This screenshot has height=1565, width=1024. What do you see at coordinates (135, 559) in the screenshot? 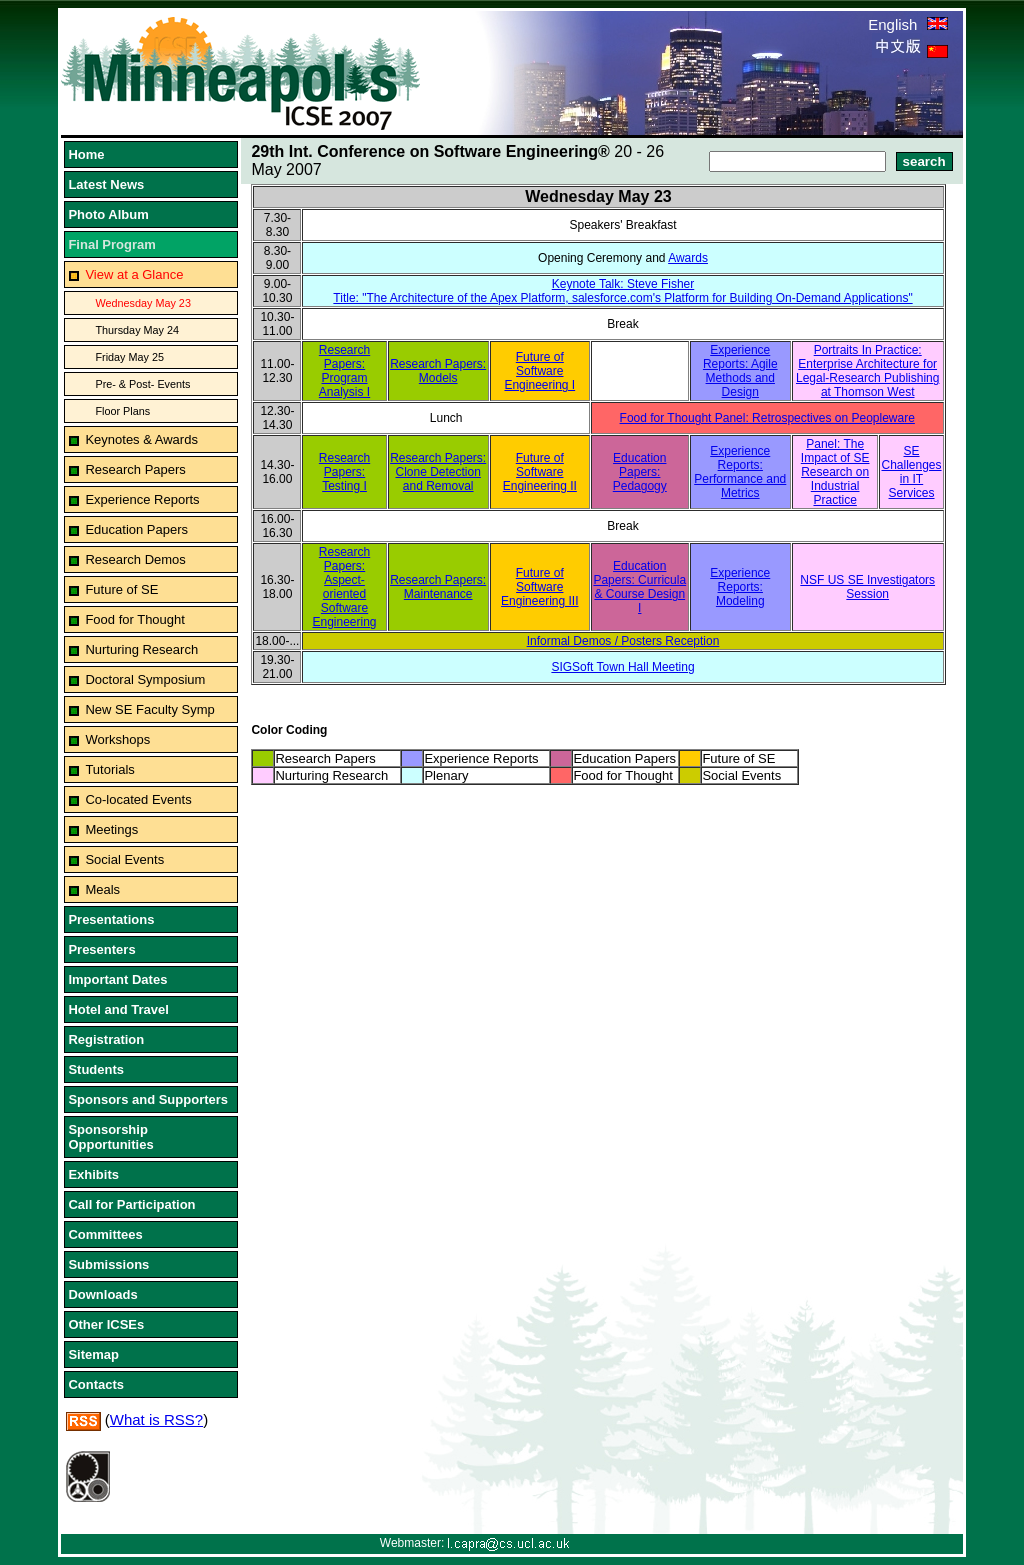
I see `Research Demos` at bounding box center [135, 559].